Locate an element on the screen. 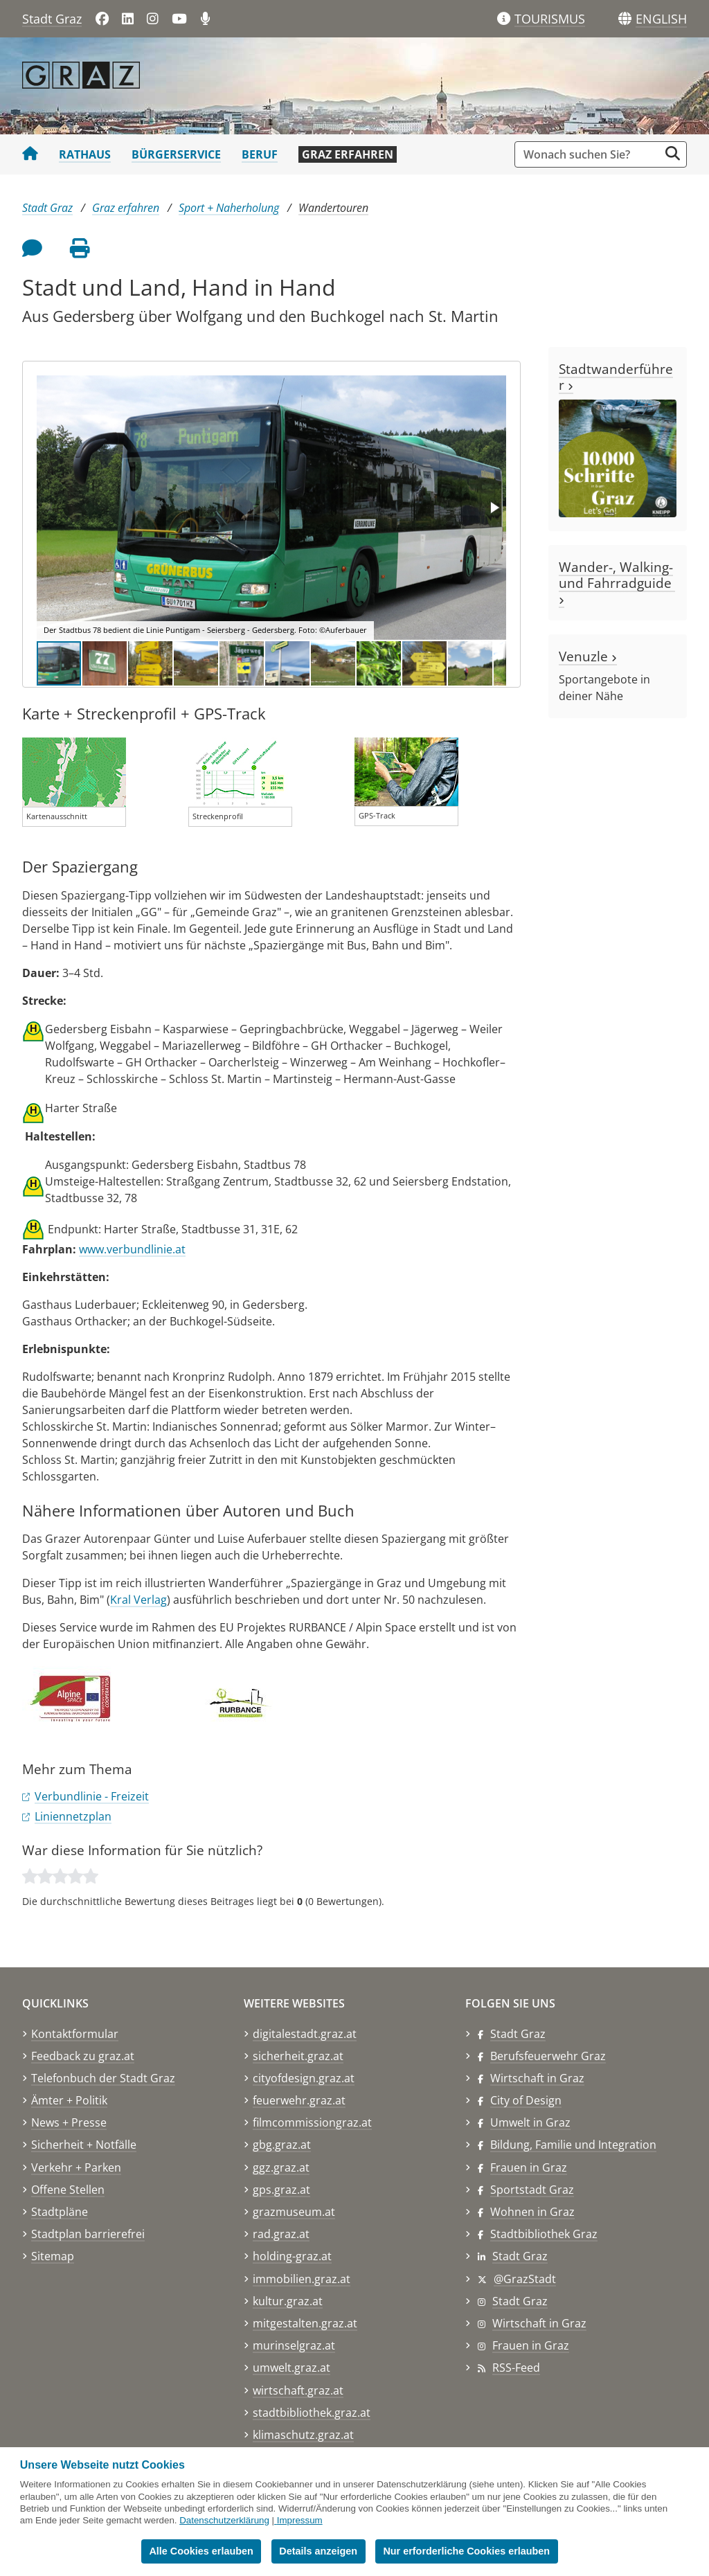 The width and height of the screenshot is (709, 2576). gbg.graz.at is located at coordinates (282, 2144).